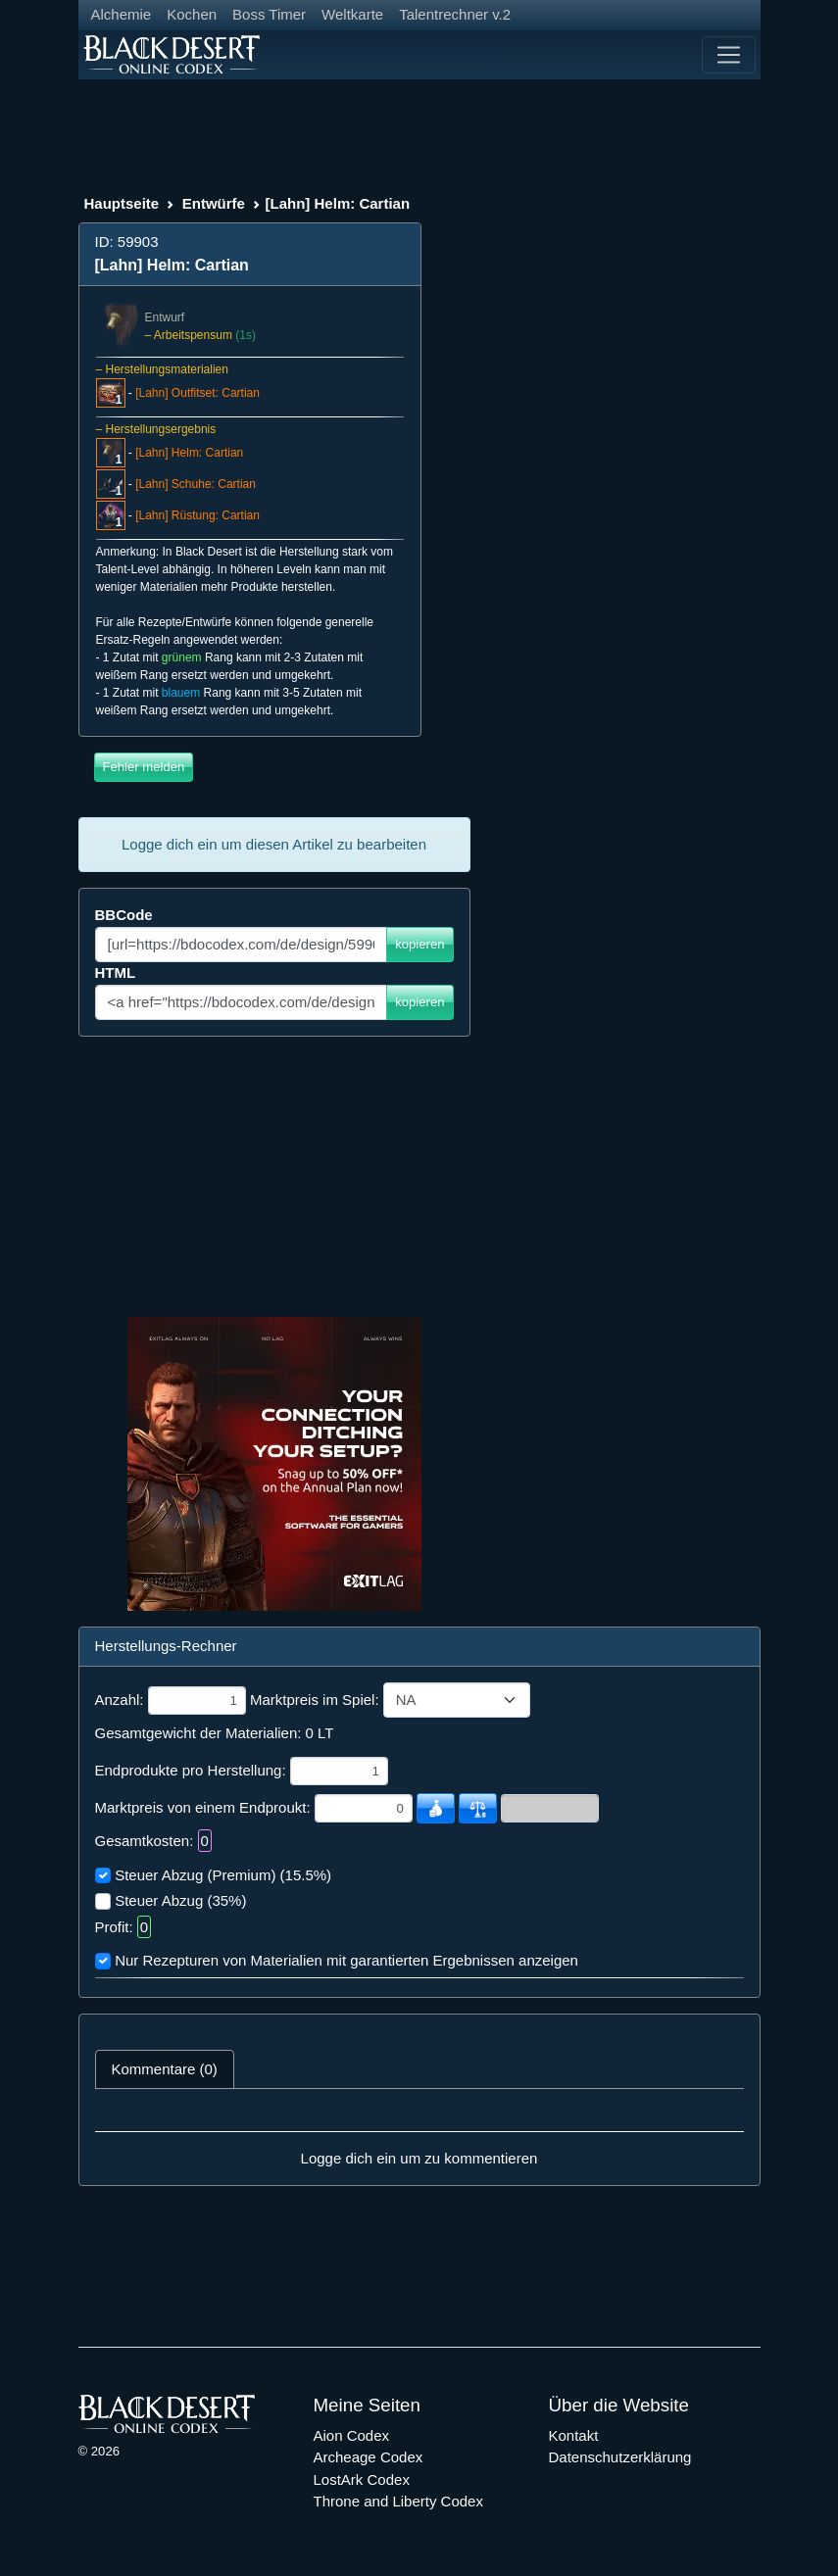 The image size is (838, 2576). I want to click on Datenschutzerklärung, so click(620, 2457).